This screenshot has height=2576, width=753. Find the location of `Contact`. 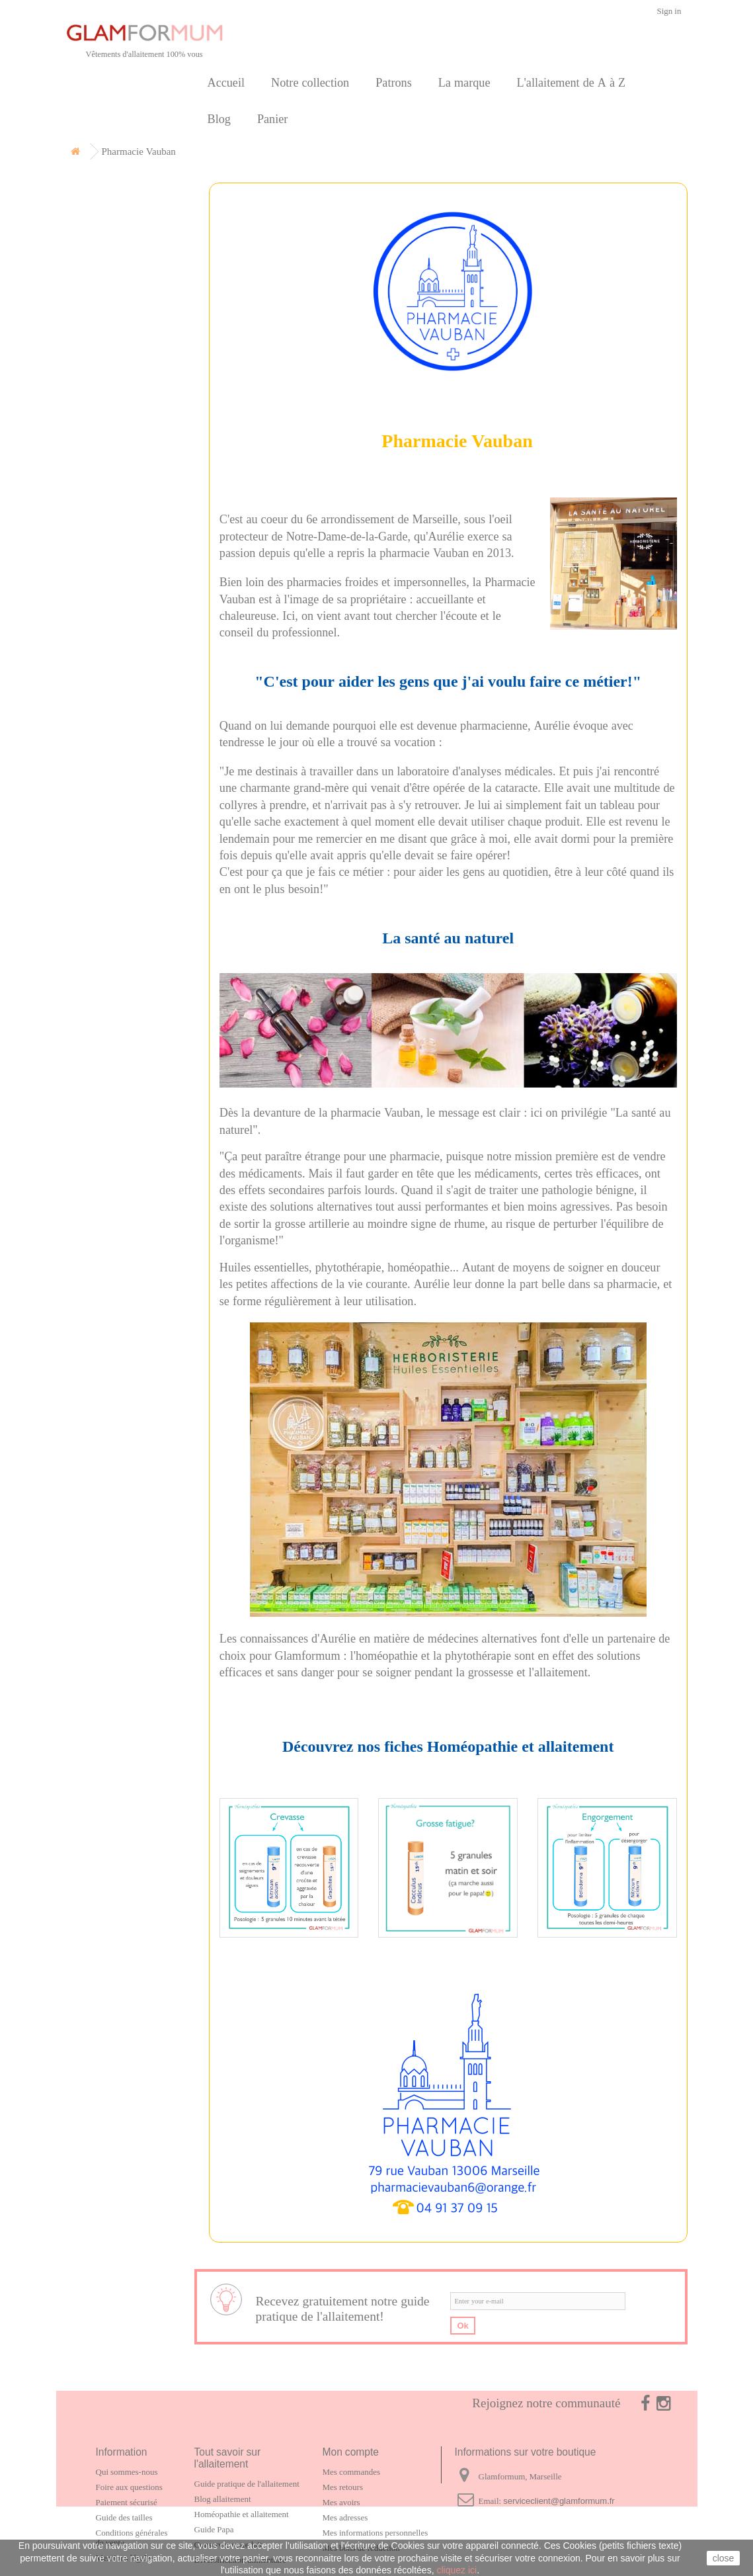

Contact is located at coordinates (100, 370).